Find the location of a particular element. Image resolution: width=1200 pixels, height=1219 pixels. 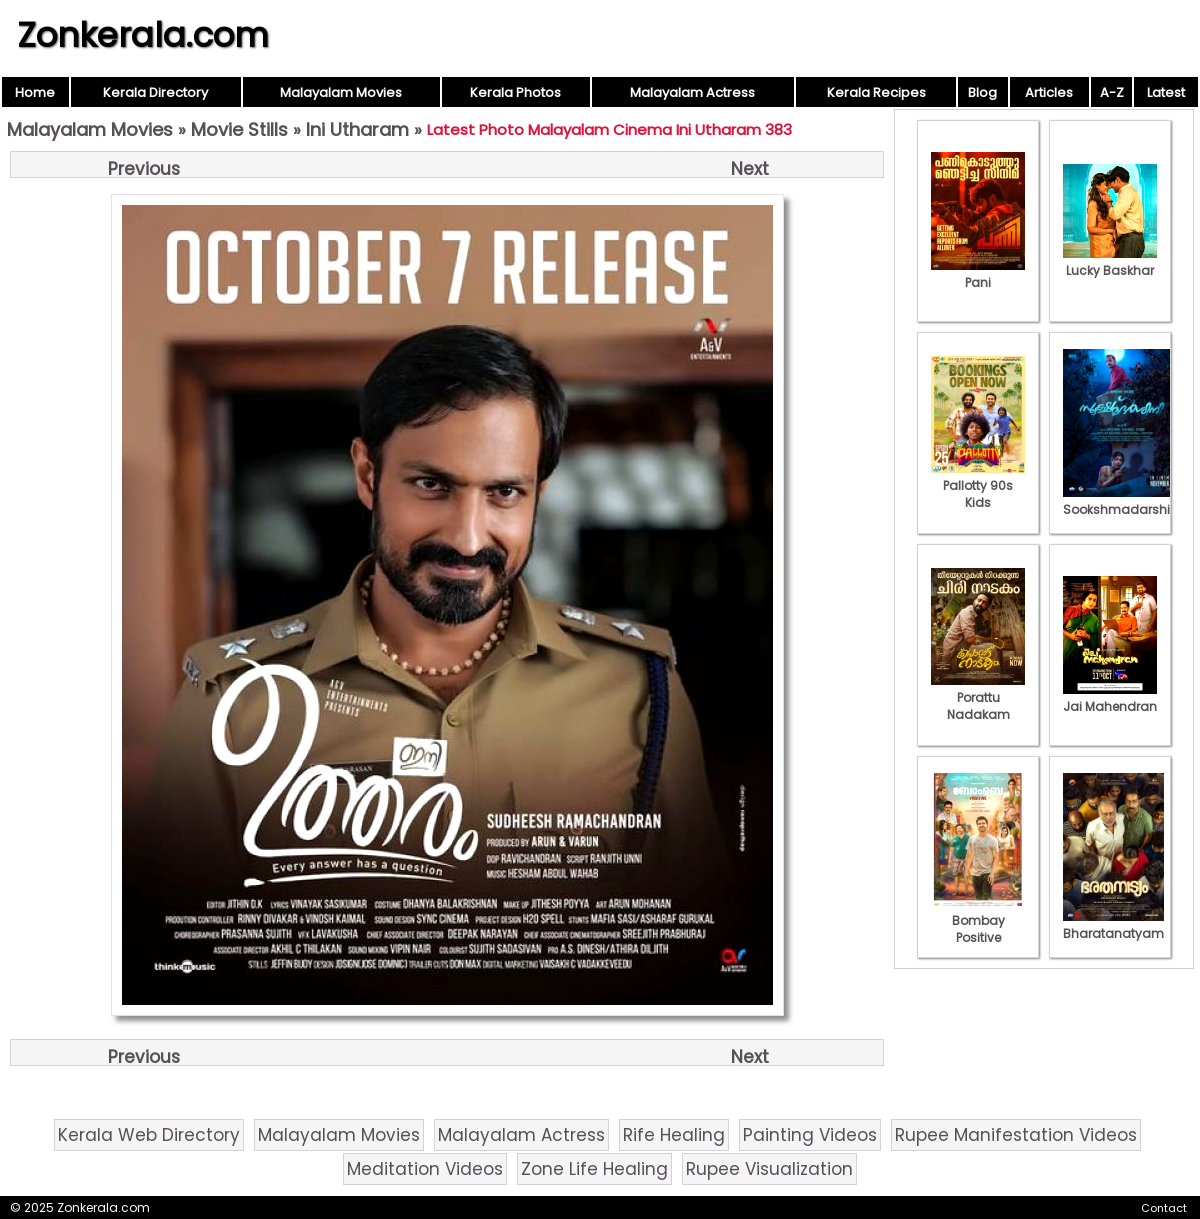

Pallotty 90s Kids is located at coordinates (978, 485).